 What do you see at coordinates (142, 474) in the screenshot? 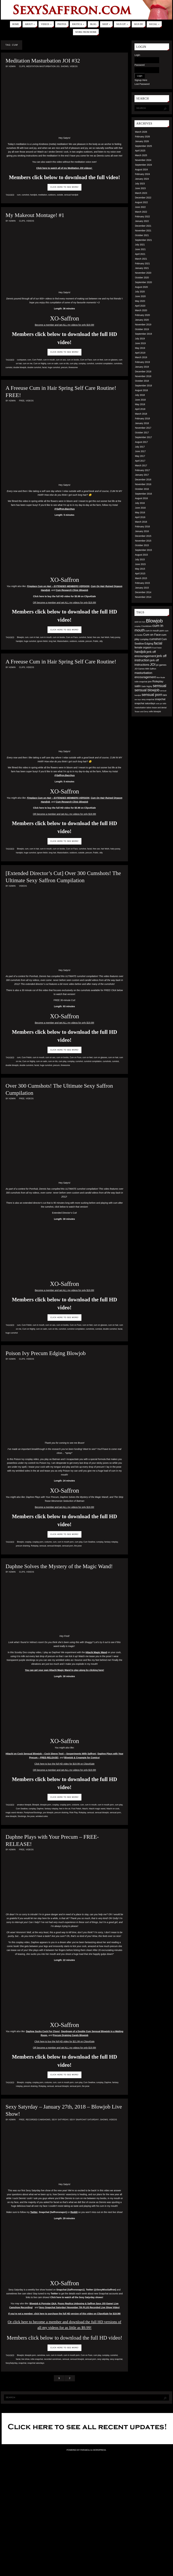
I see `January 2017` at bounding box center [142, 474].